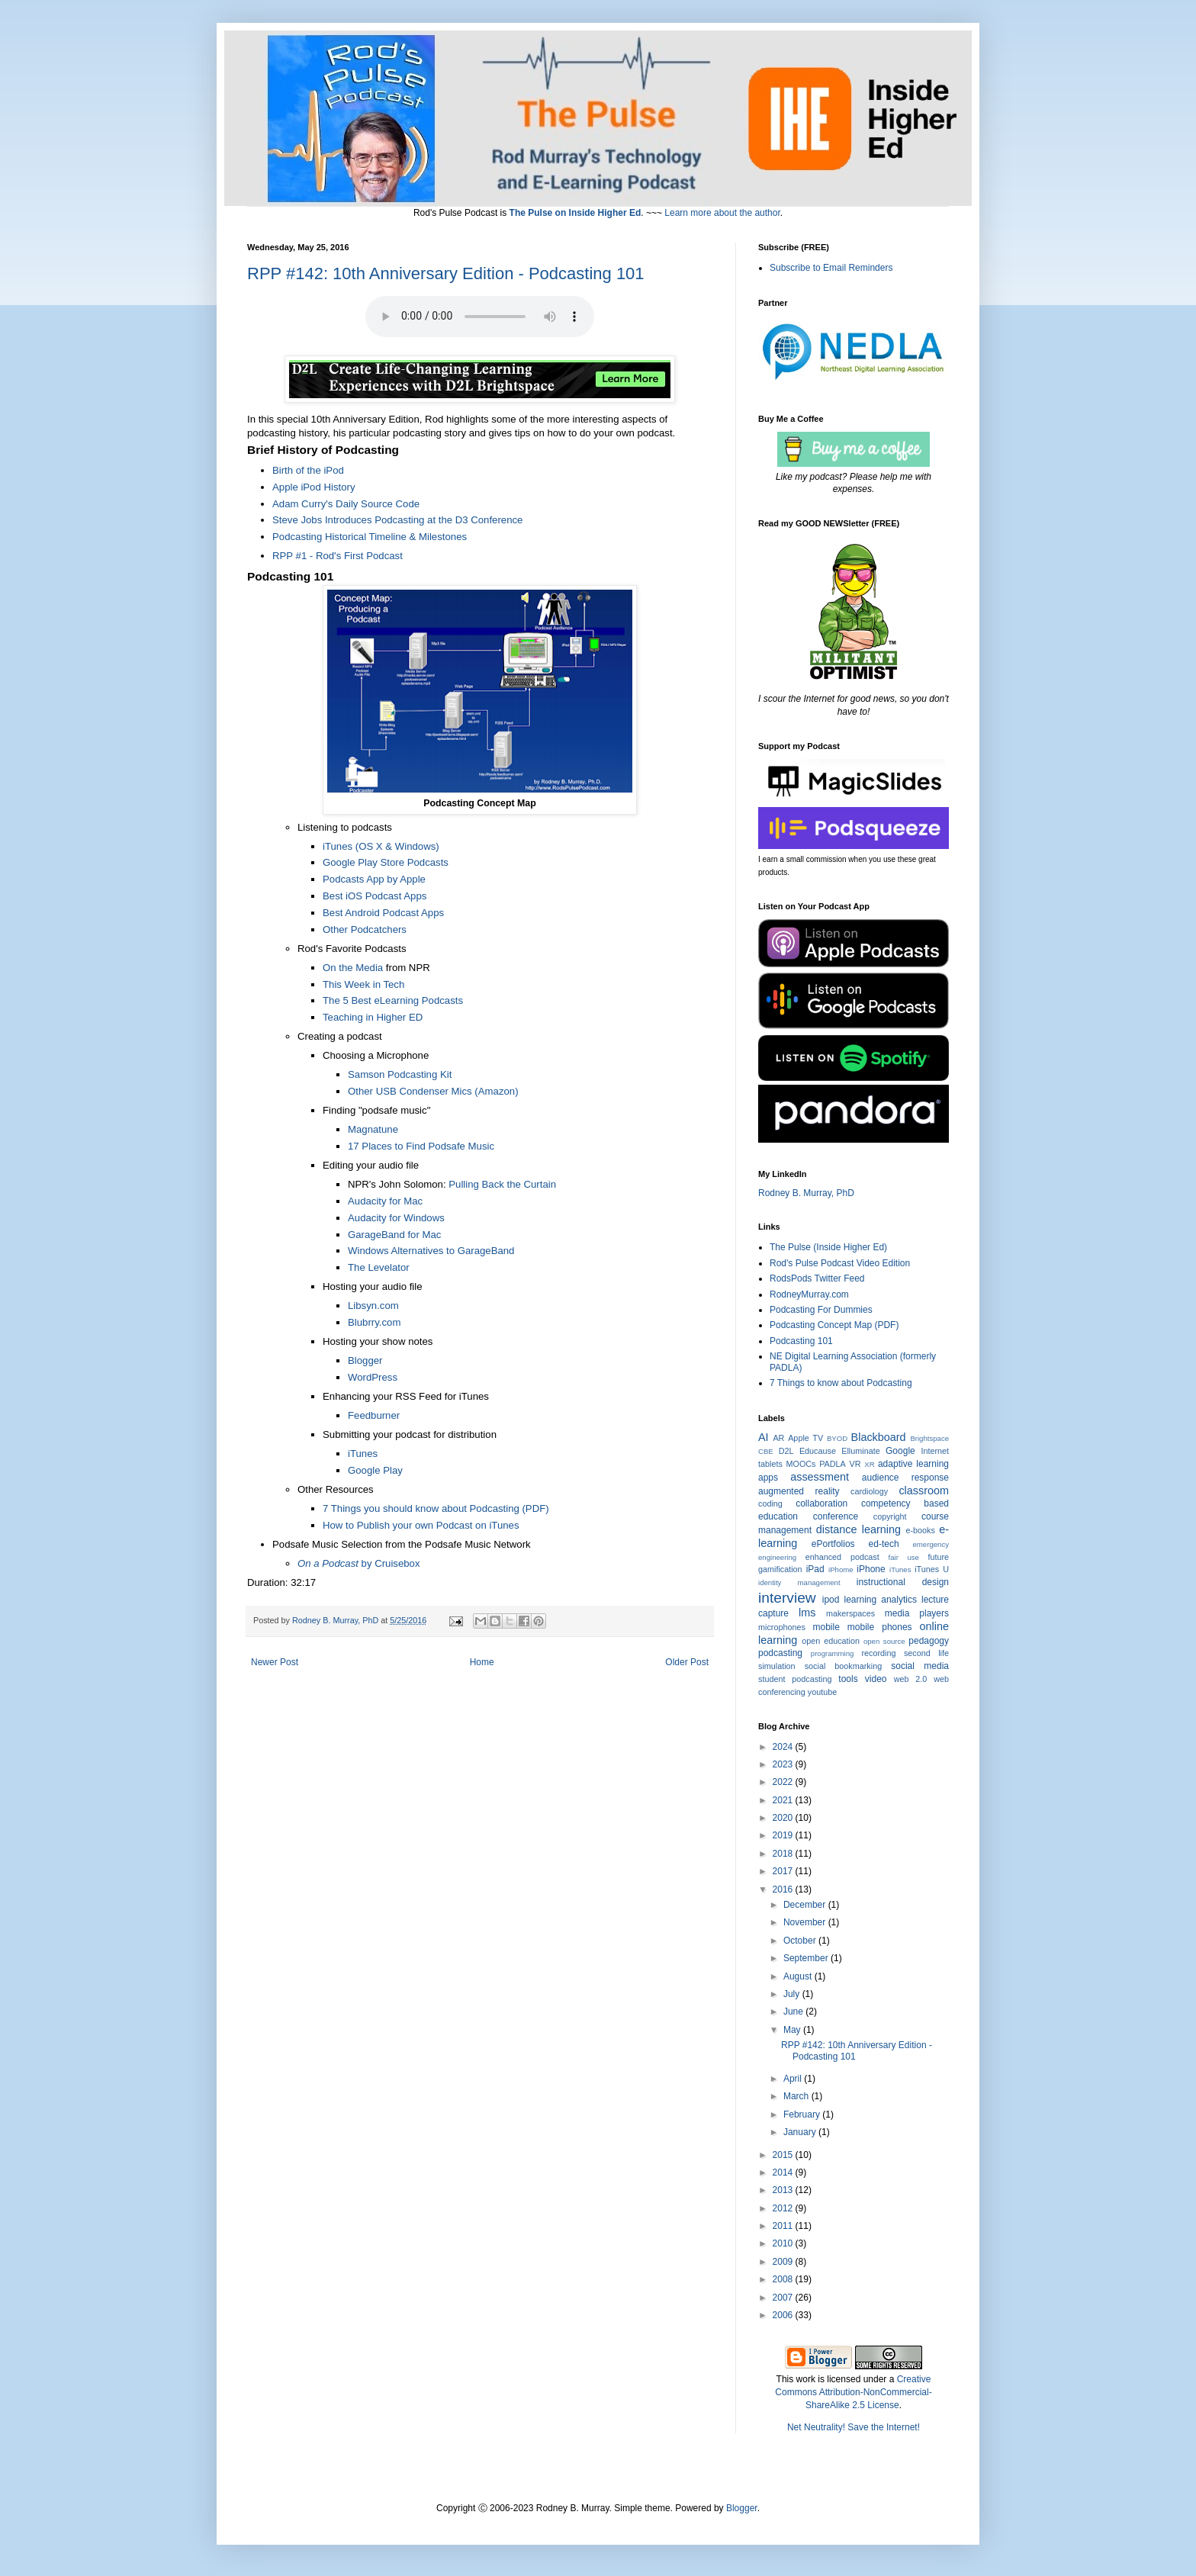  What do you see at coordinates (880, 1599) in the screenshot?
I see `learning analytics` at bounding box center [880, 1599].